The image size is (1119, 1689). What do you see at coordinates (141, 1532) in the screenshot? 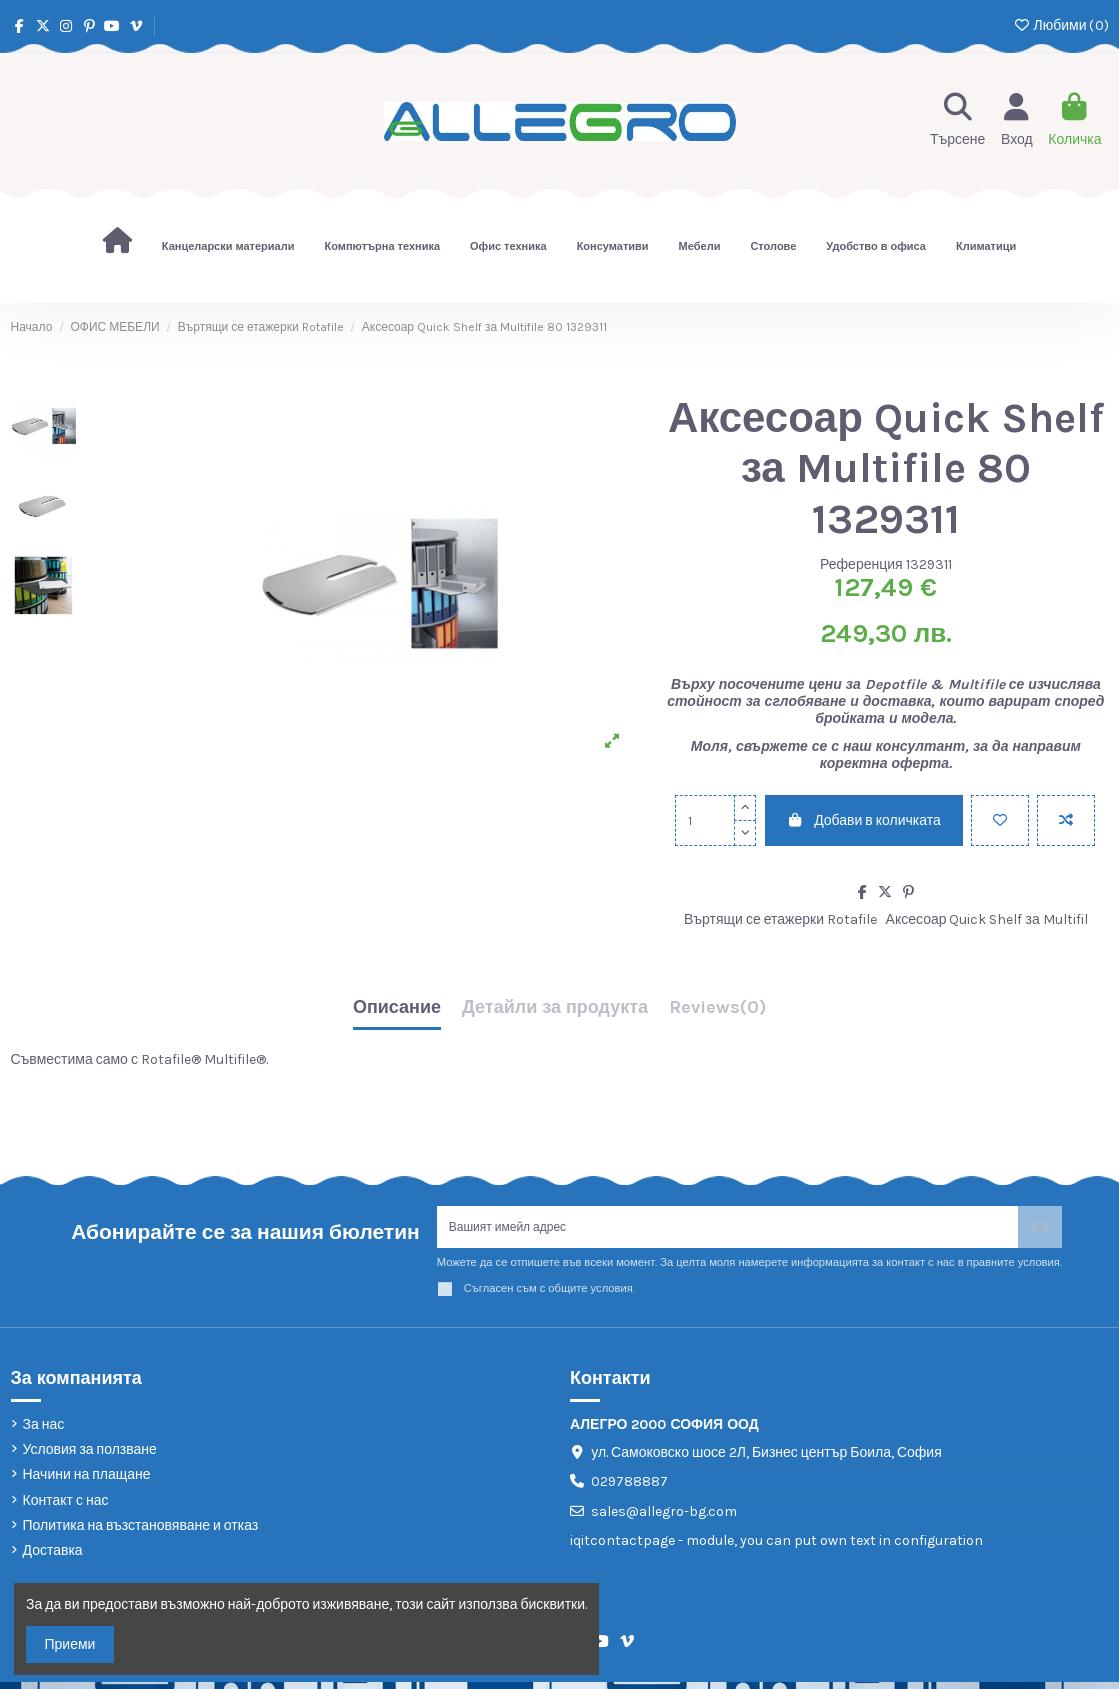
I see `Политика на възстановяване и отказ` at bounding box center [141, 1532].